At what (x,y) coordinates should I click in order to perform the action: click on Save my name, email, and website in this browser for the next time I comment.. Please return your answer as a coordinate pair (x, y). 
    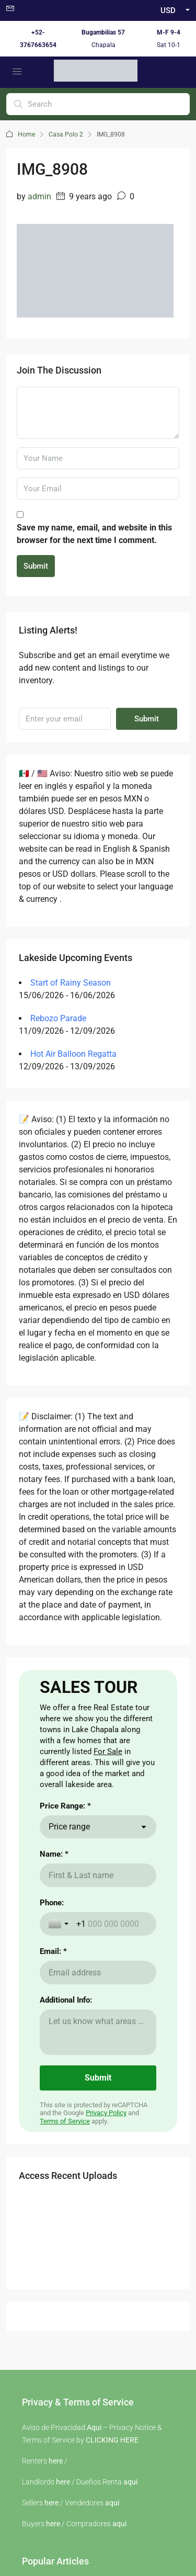
    Looking at the image, I should click on (94, 534).